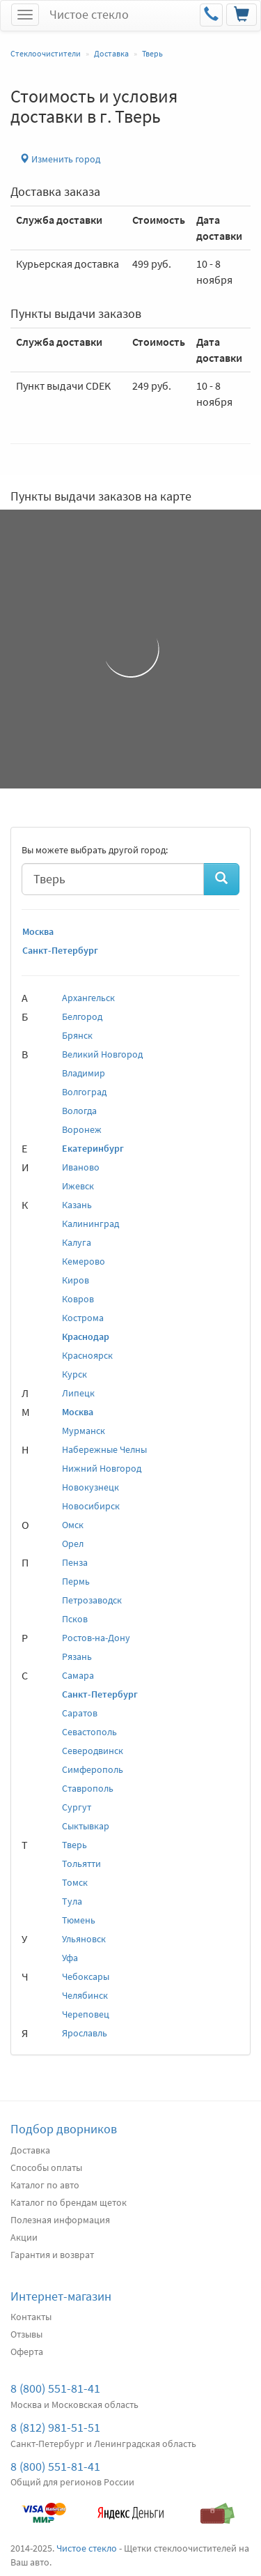  Describe the element at coordinates (59, 159) in the screenshot. I see `Изменить город` at that location.